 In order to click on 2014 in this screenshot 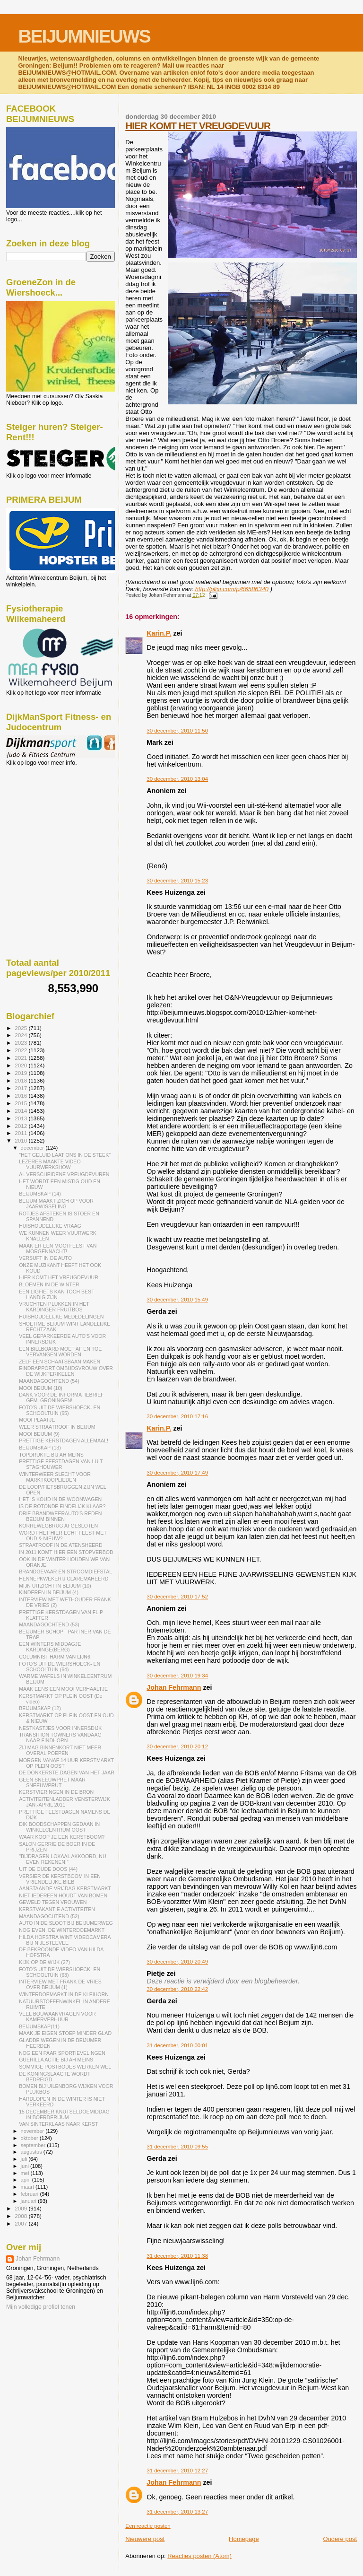, I will do `click(21, 1111)`.